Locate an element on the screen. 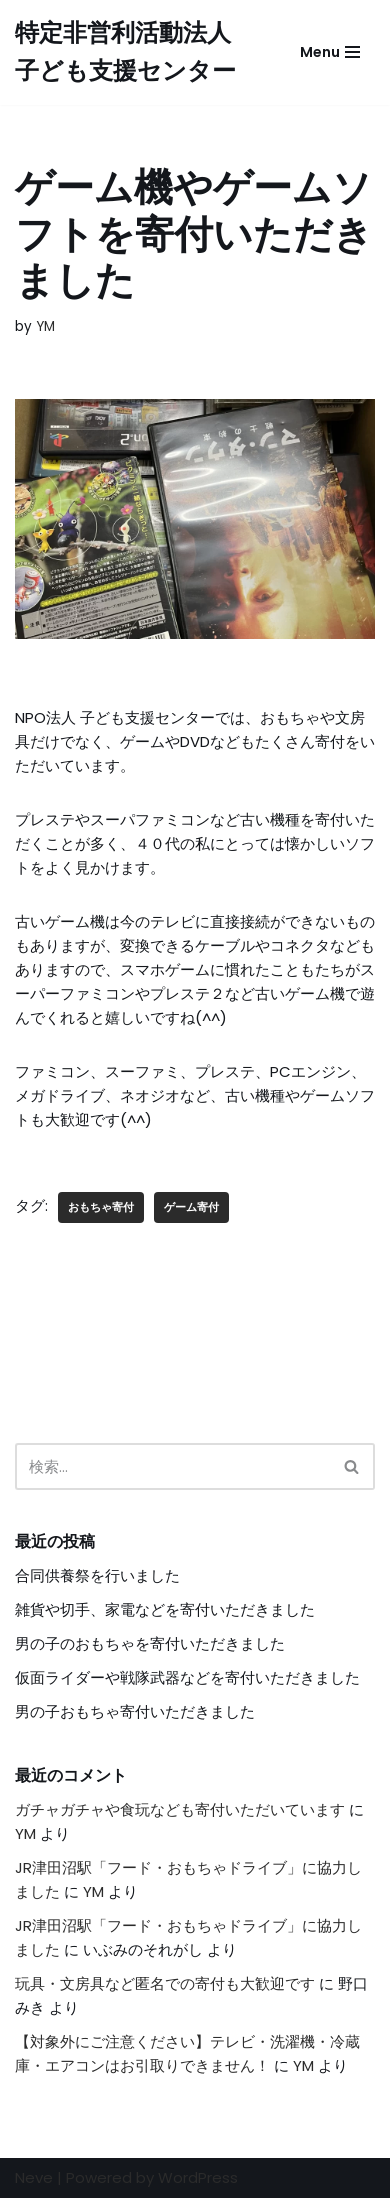  YM is located at coordinates (45, 326).